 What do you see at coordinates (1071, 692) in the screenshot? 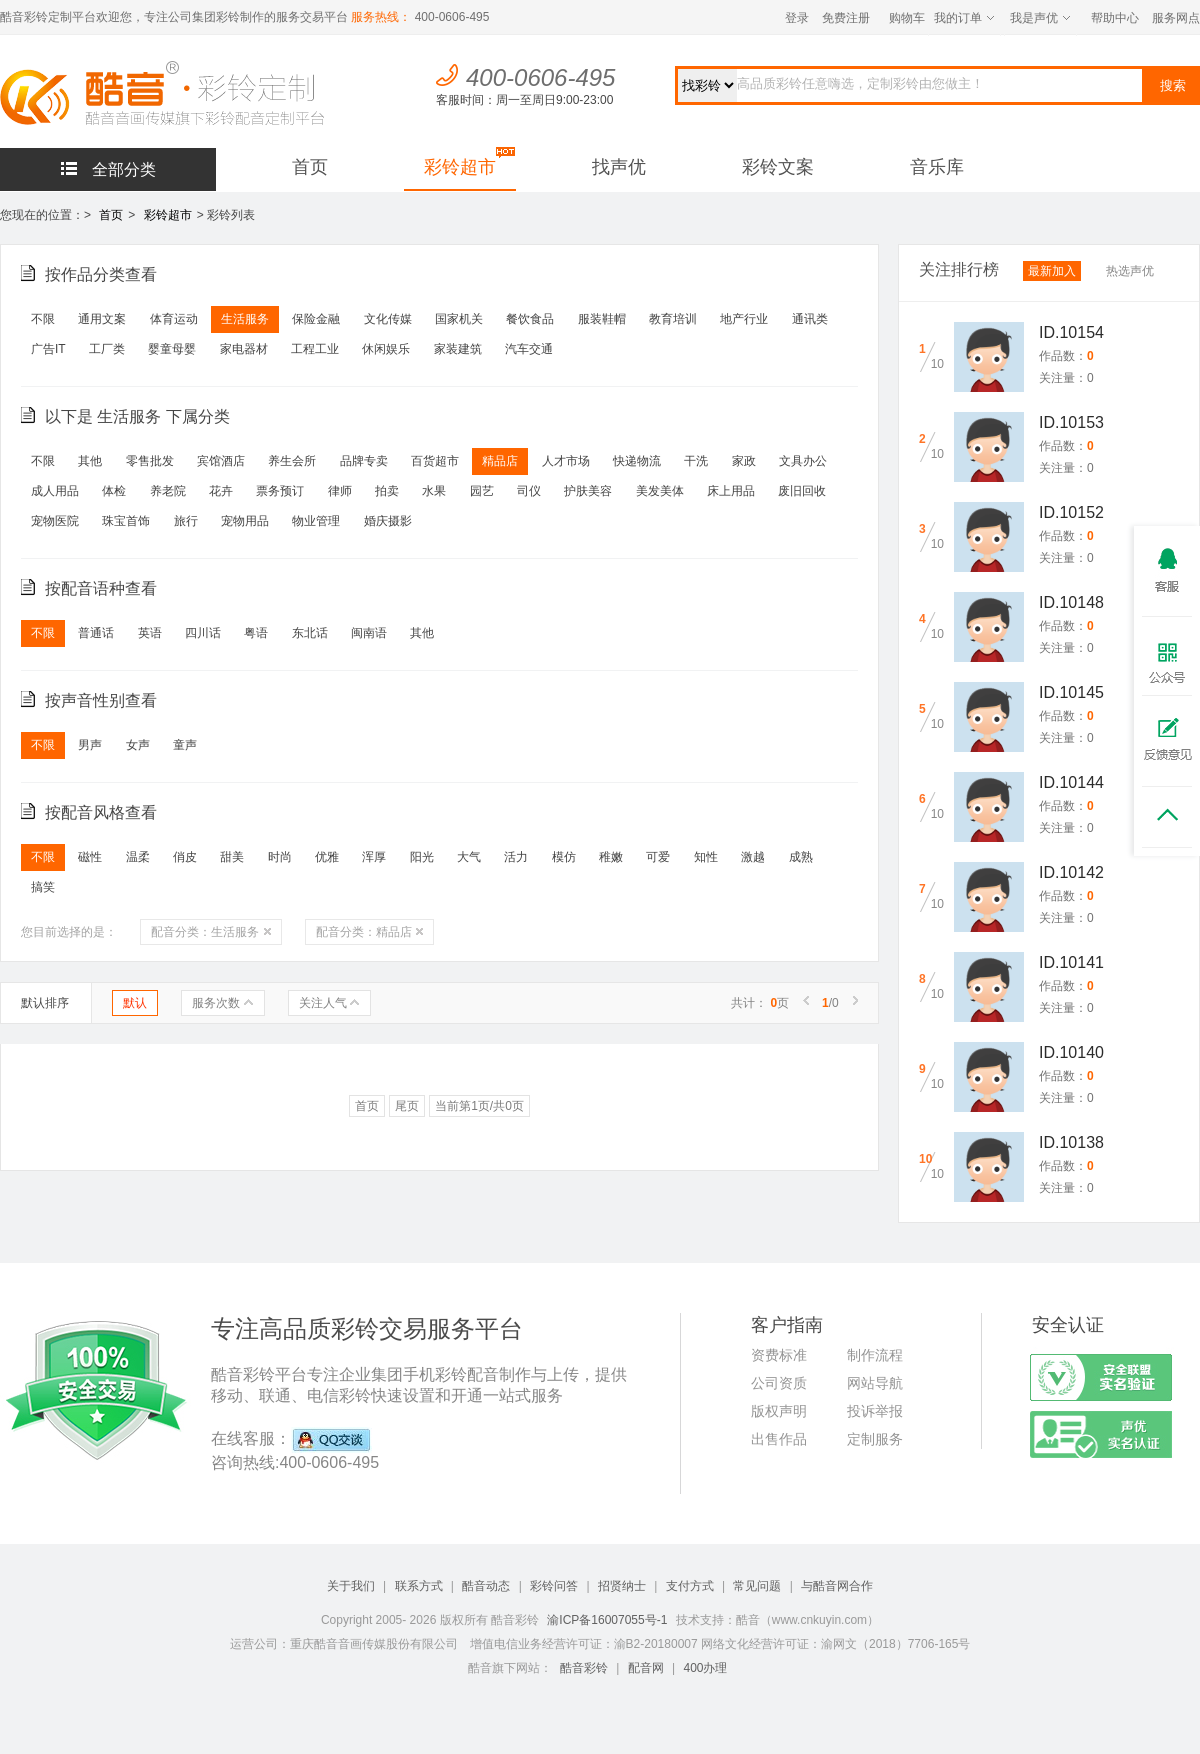
I see `ID.10145` at bounding box center [1071, 692].